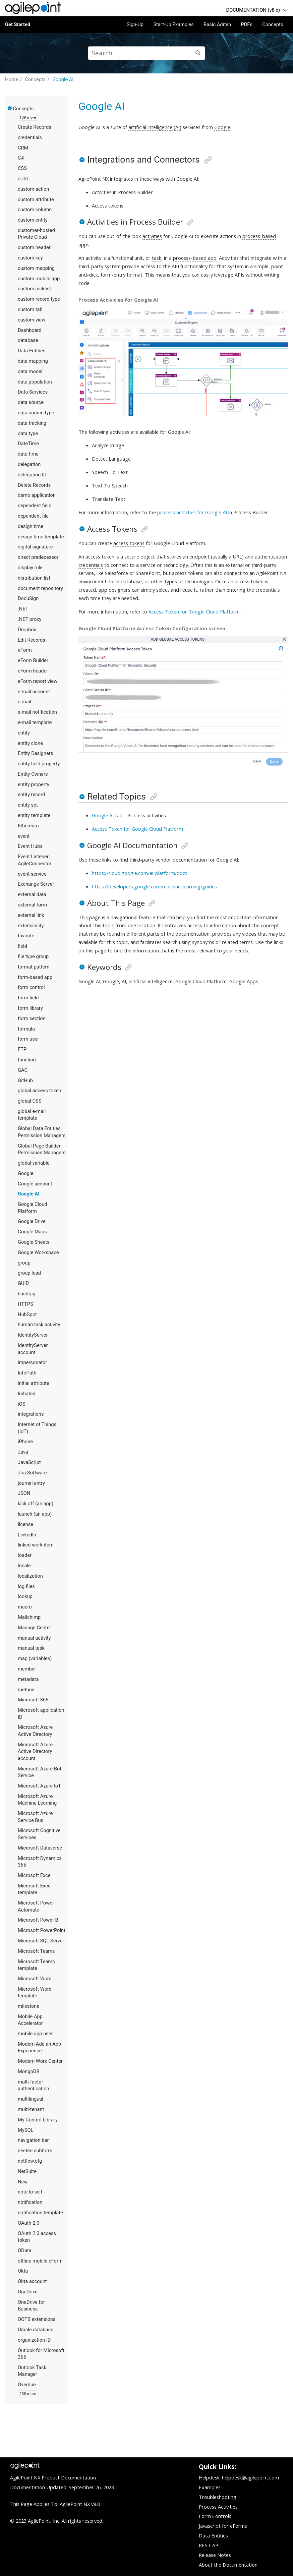 The width and height of the screenshot is (293, 2576). I want to click on helpdesk@agilepoint.com, so click(250, 2477).